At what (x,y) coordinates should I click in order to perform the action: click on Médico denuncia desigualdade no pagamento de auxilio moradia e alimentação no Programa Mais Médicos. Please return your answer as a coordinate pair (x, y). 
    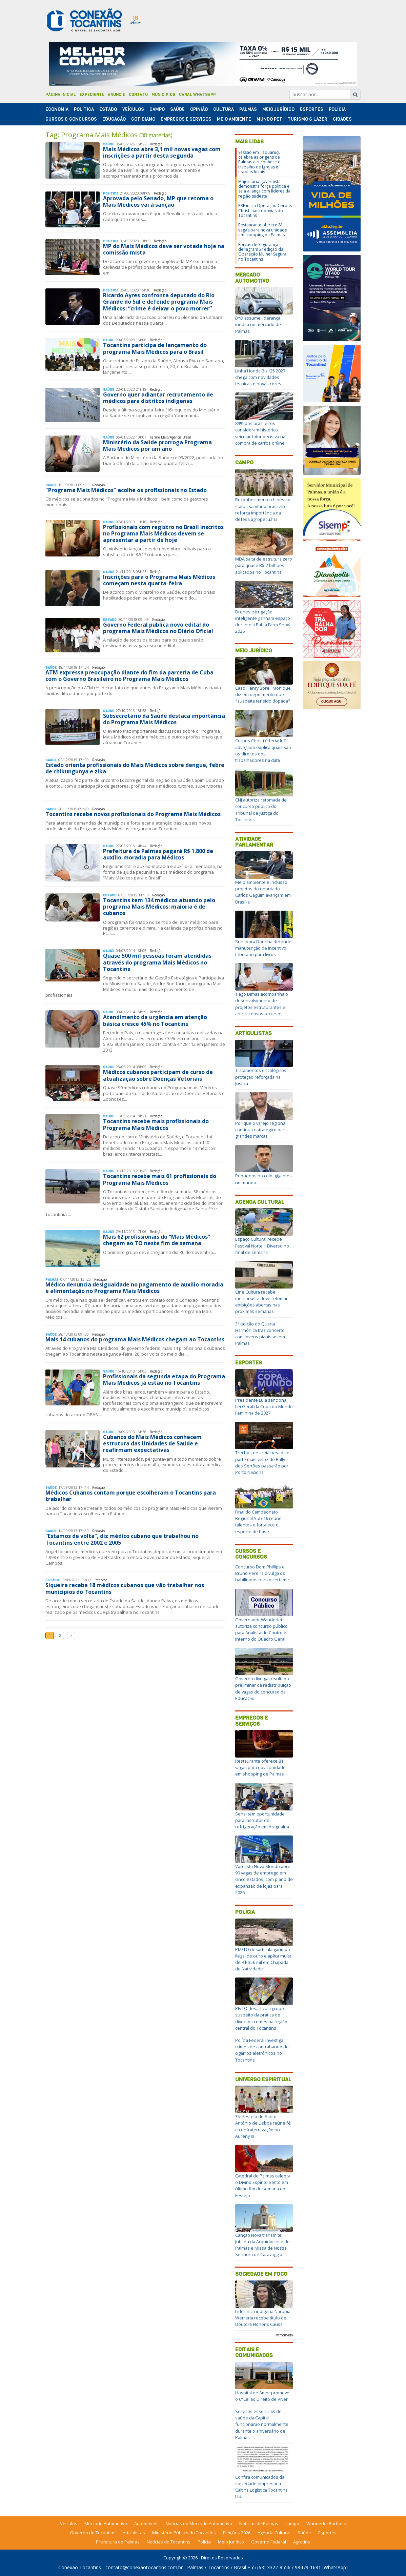
    Looking at the image, I should click on (134, 1288).